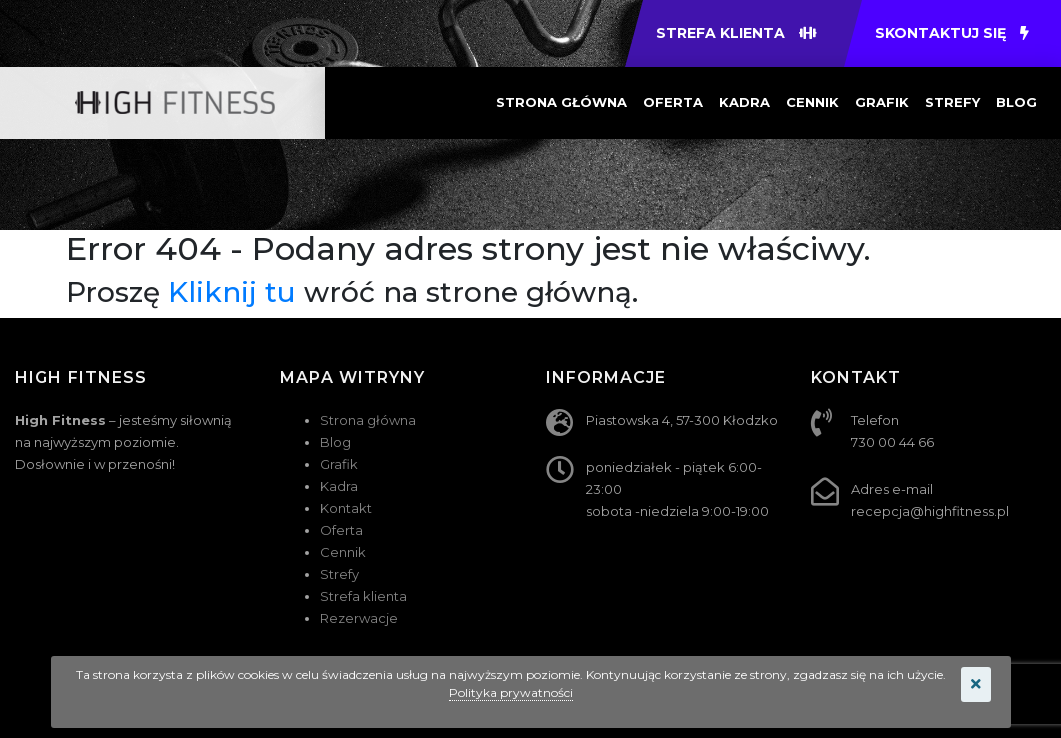  I want to click on Rezerwacje, so click(359, 618).